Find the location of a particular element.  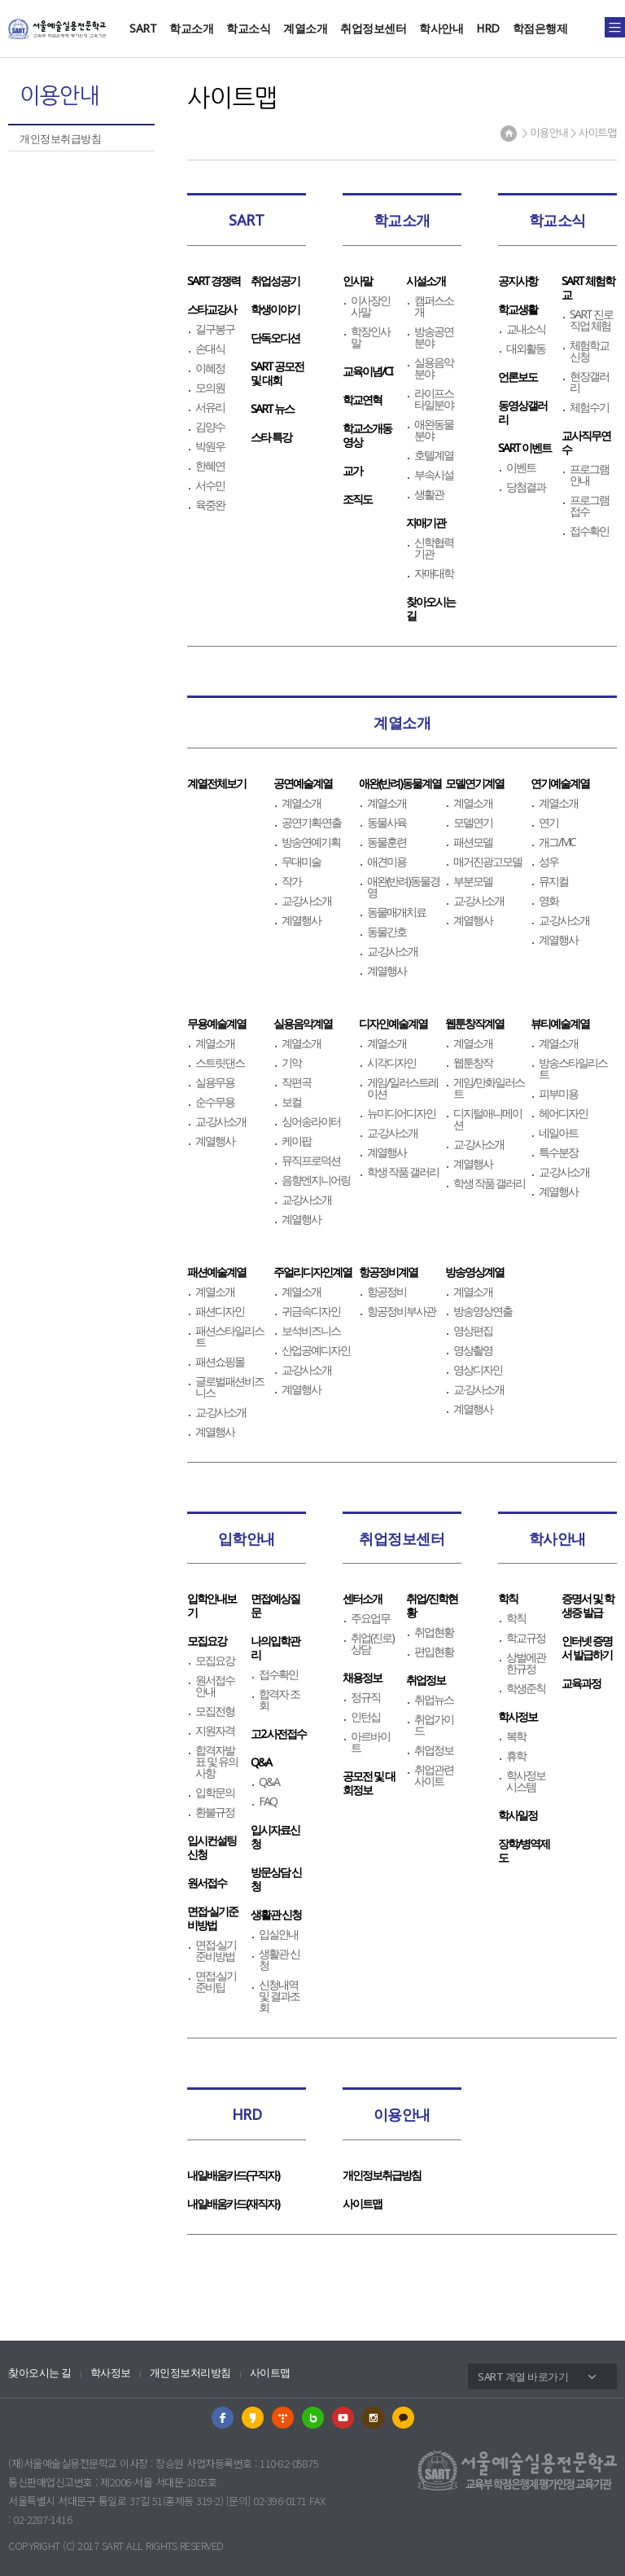

보컬 is located at coordinates (291, 1102).